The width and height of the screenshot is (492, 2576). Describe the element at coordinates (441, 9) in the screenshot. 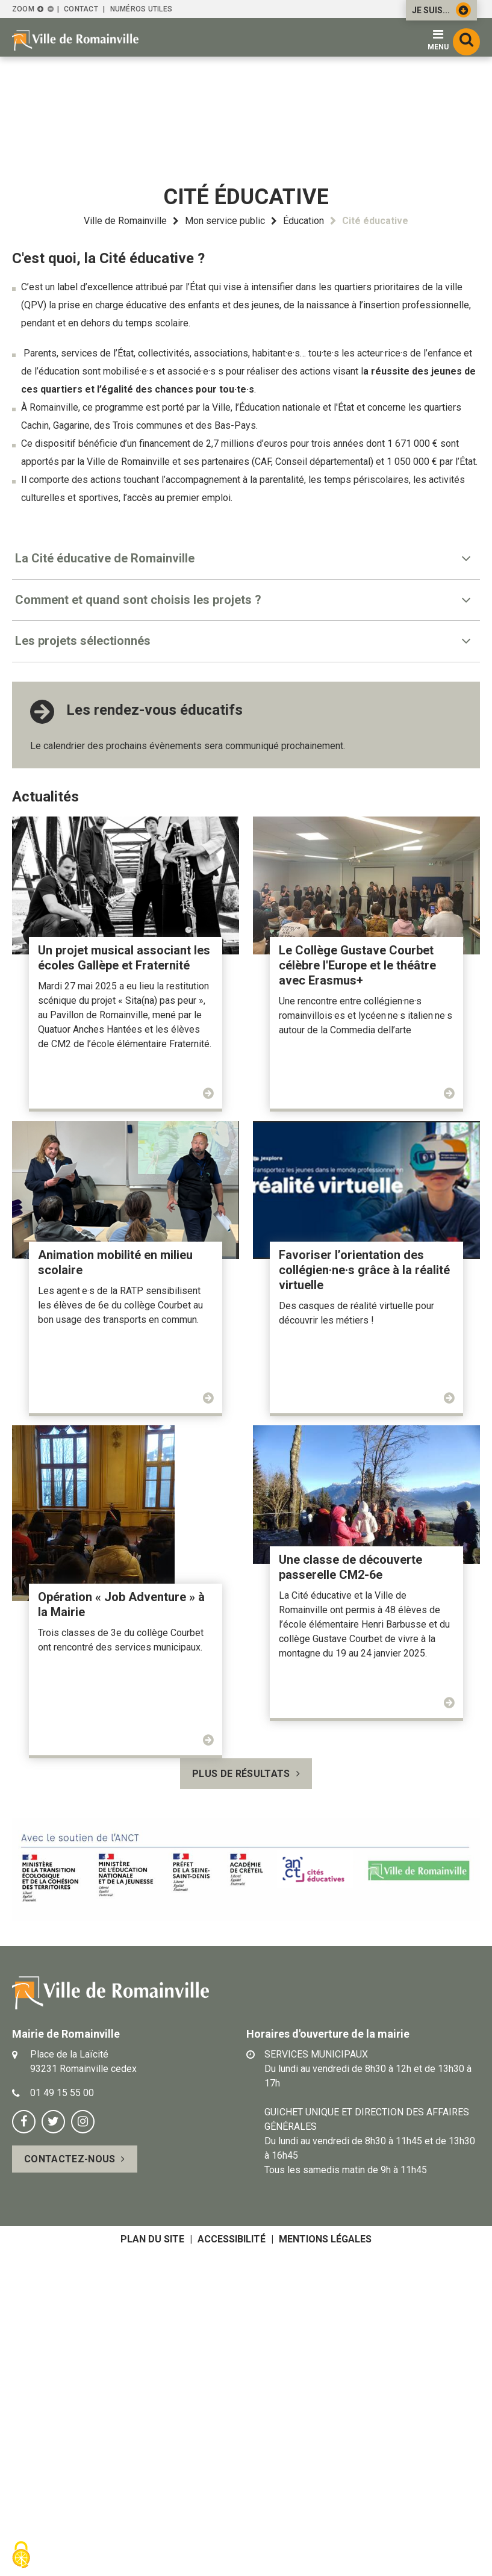

I see `Je suis...` at that location.